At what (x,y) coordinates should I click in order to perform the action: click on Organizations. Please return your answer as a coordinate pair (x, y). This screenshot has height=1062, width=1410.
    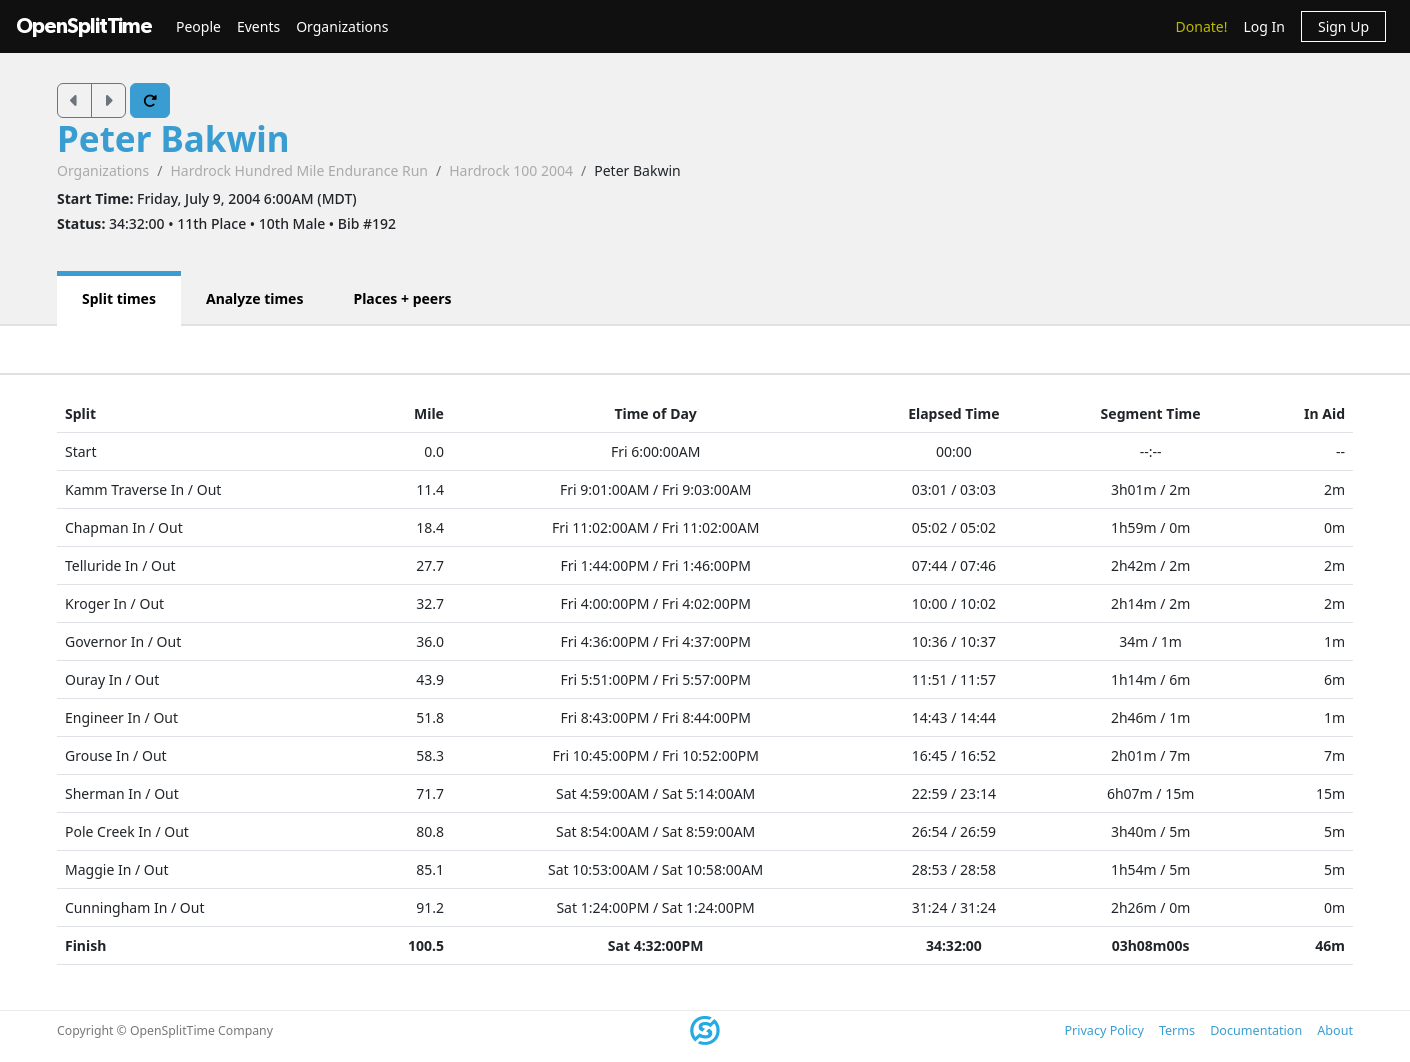
    Looking at the image, I should click on (342, 26).